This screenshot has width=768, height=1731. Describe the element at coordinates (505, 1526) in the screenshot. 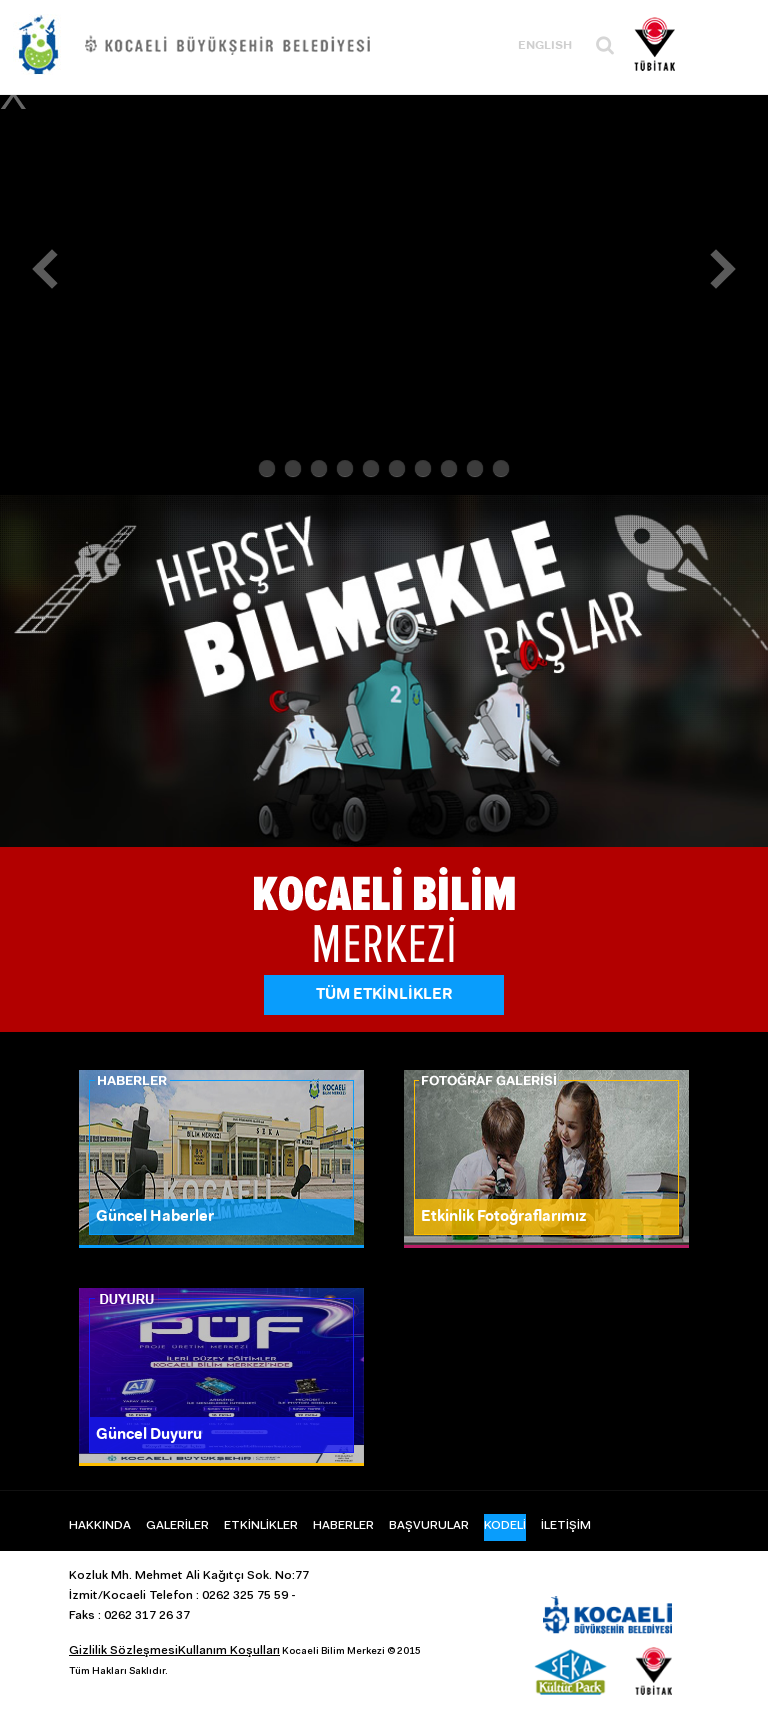

I see `KODELİ` at that location.